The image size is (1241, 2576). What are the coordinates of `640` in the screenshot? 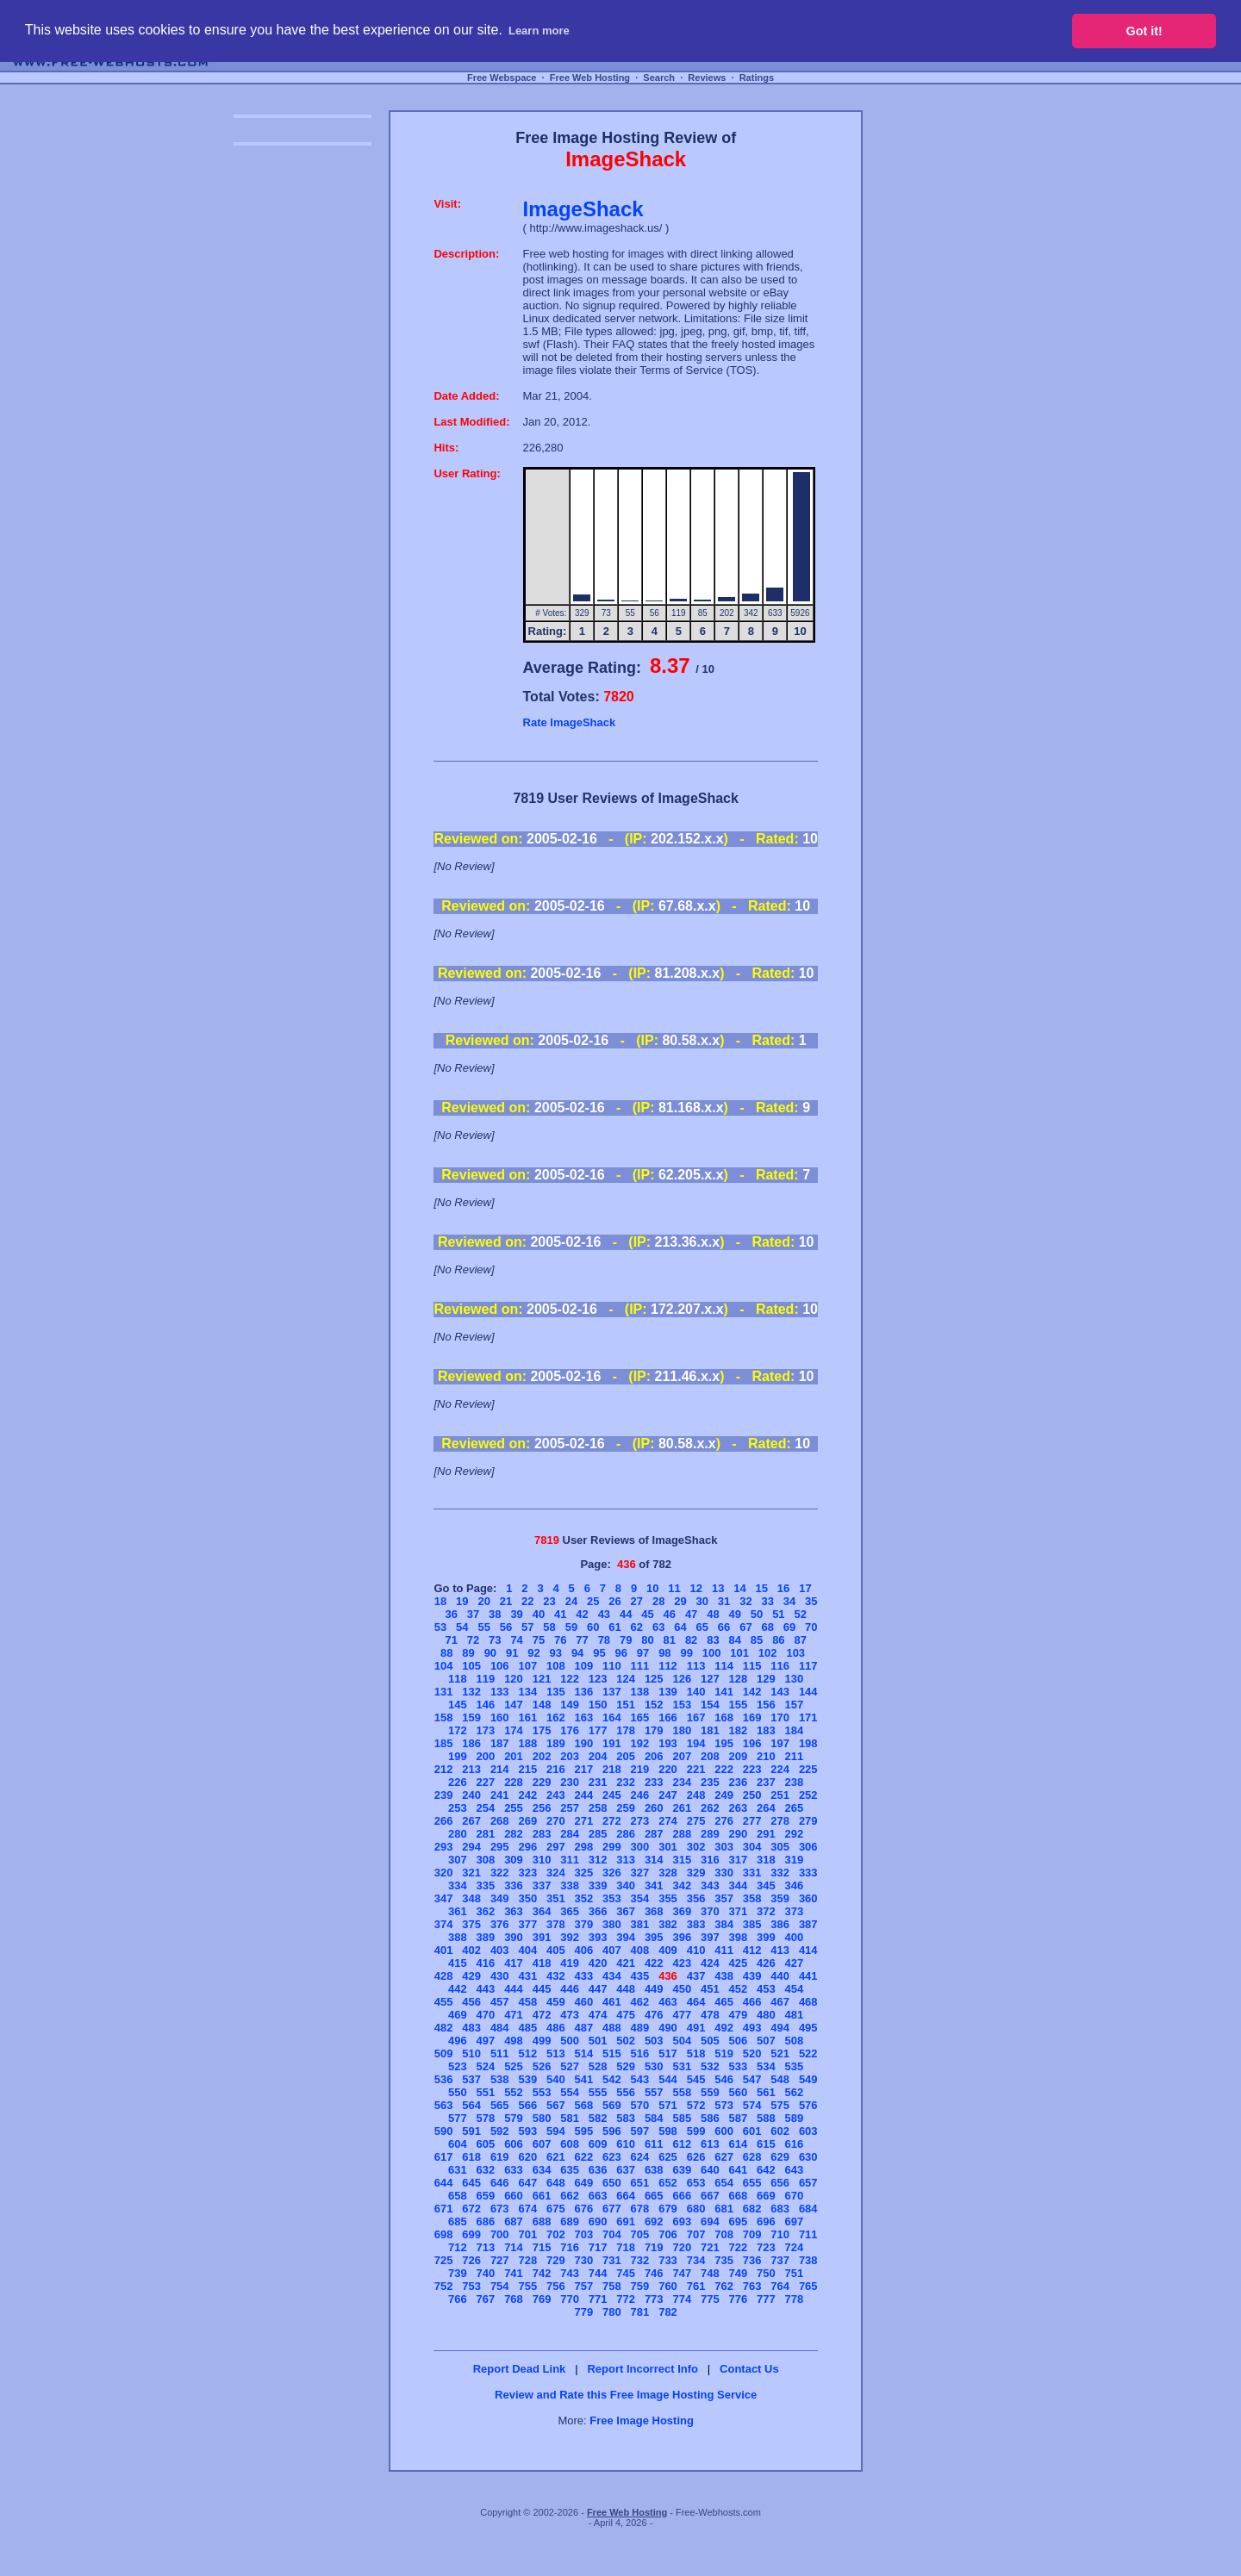 It's located at (710, 2169).